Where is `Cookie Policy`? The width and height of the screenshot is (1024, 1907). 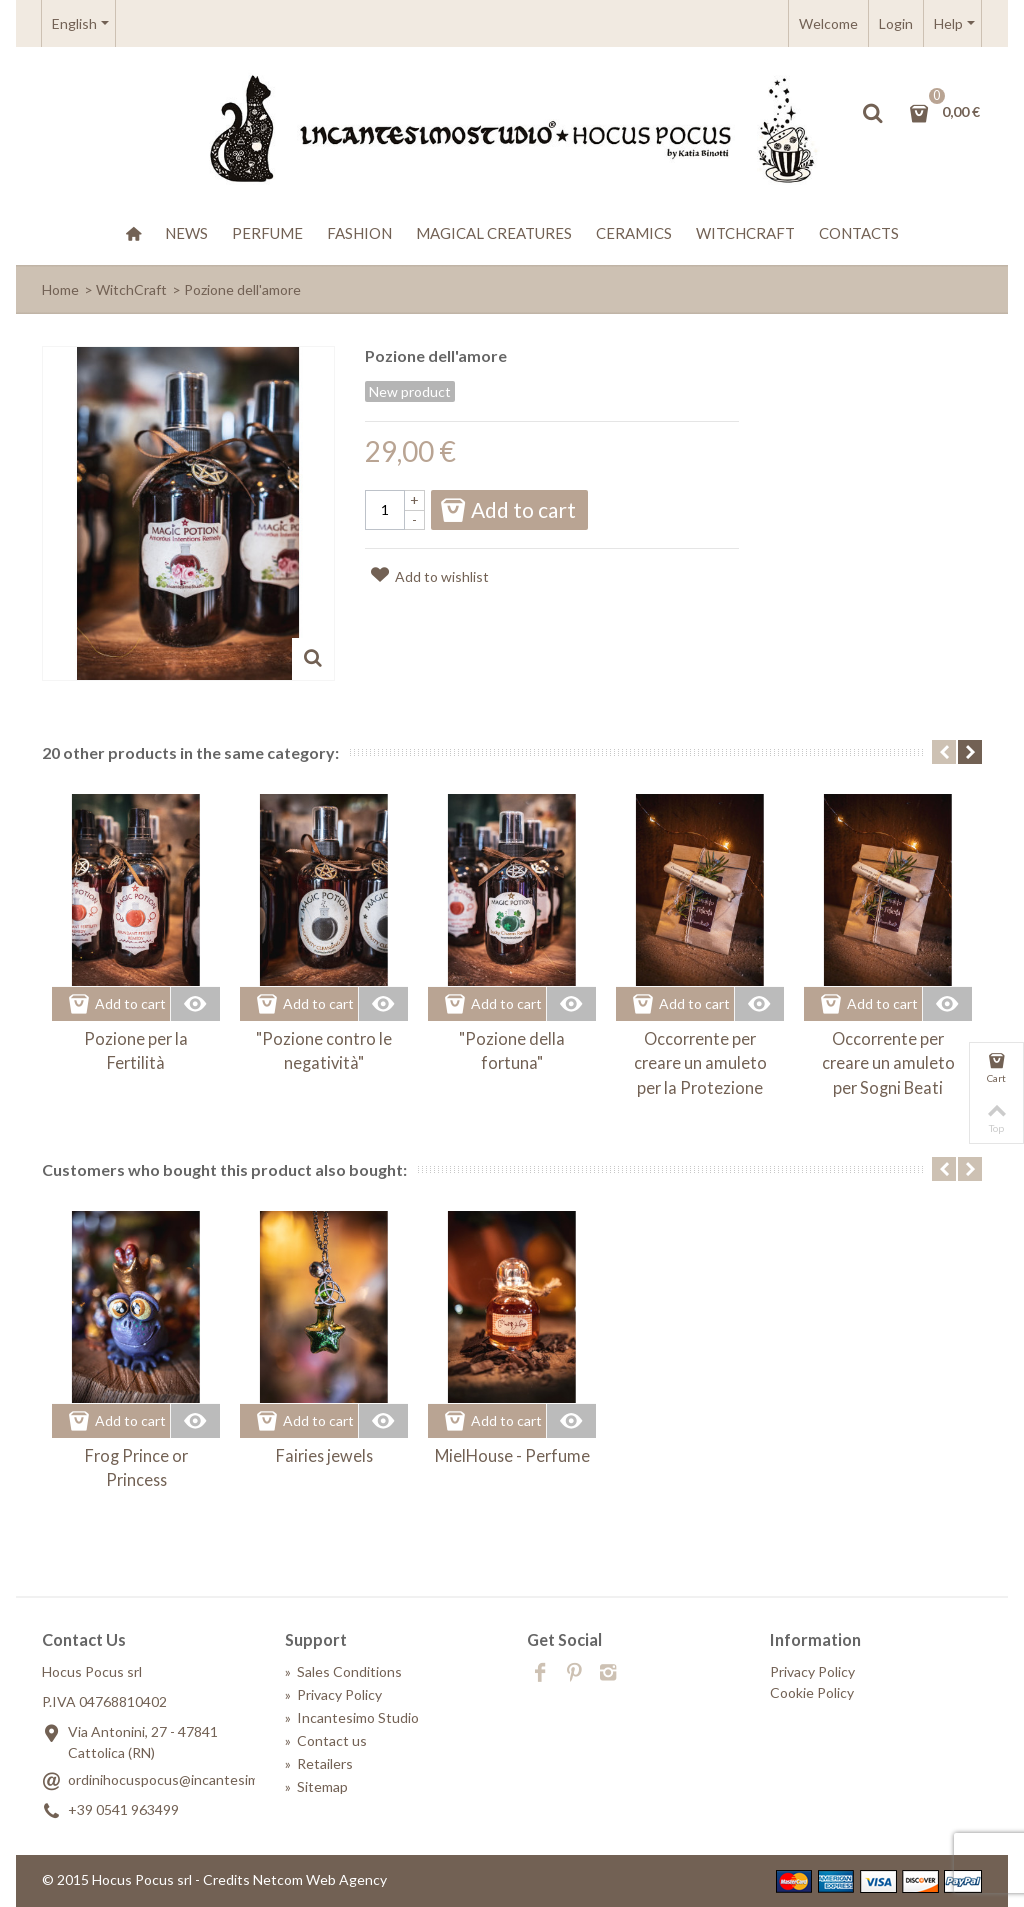
Cookie Policy is located at coordinates (812, 1692).